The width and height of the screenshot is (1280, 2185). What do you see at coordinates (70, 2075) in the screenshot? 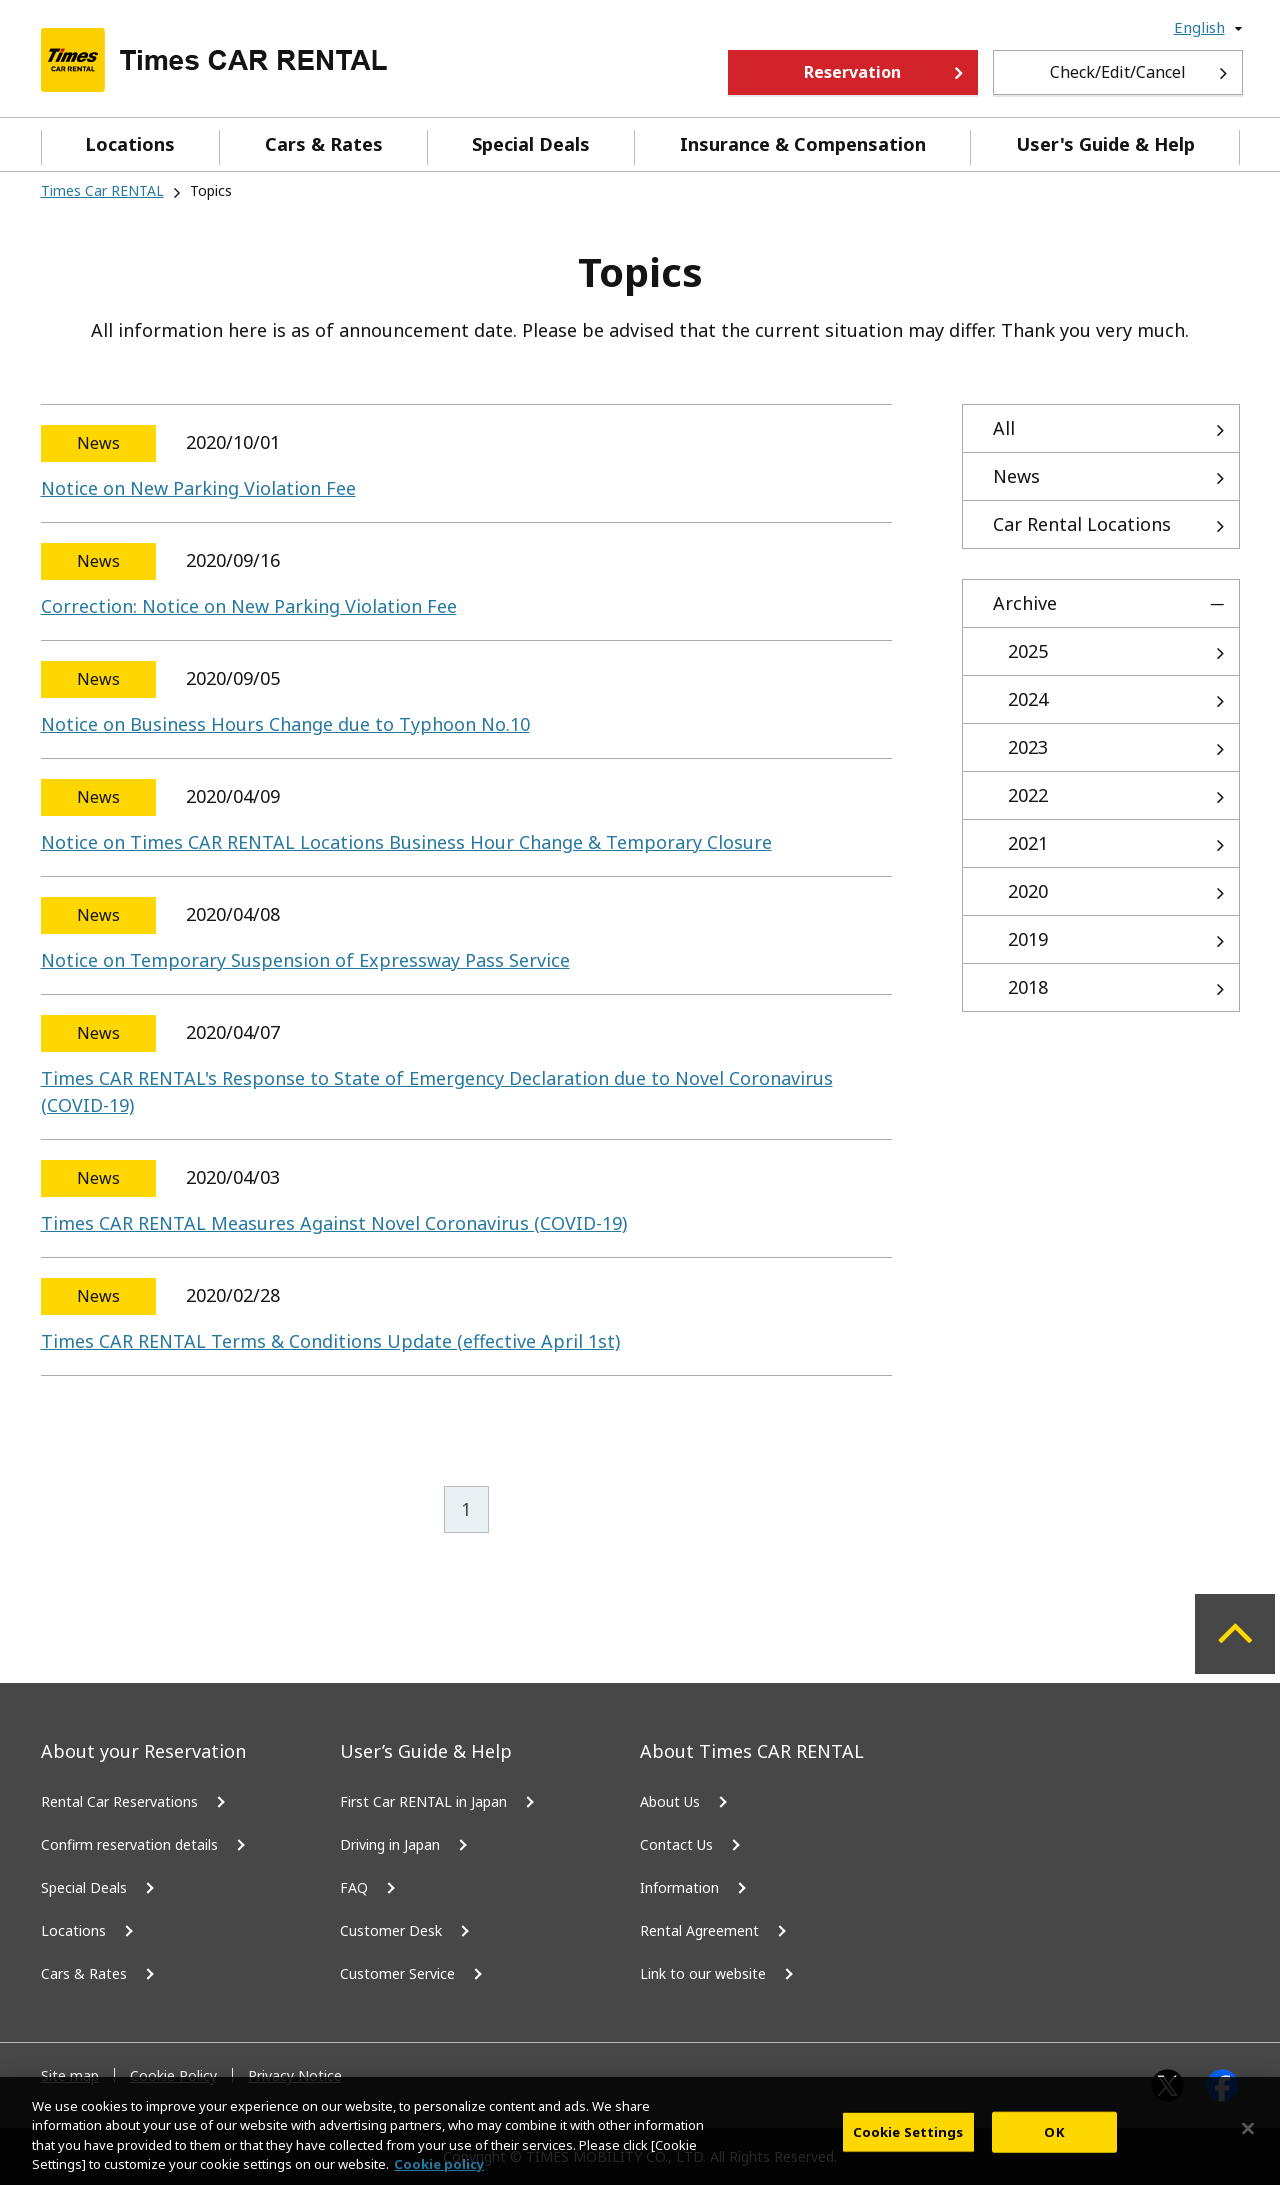
I see `Site map` at bounding box center [70, 2075].